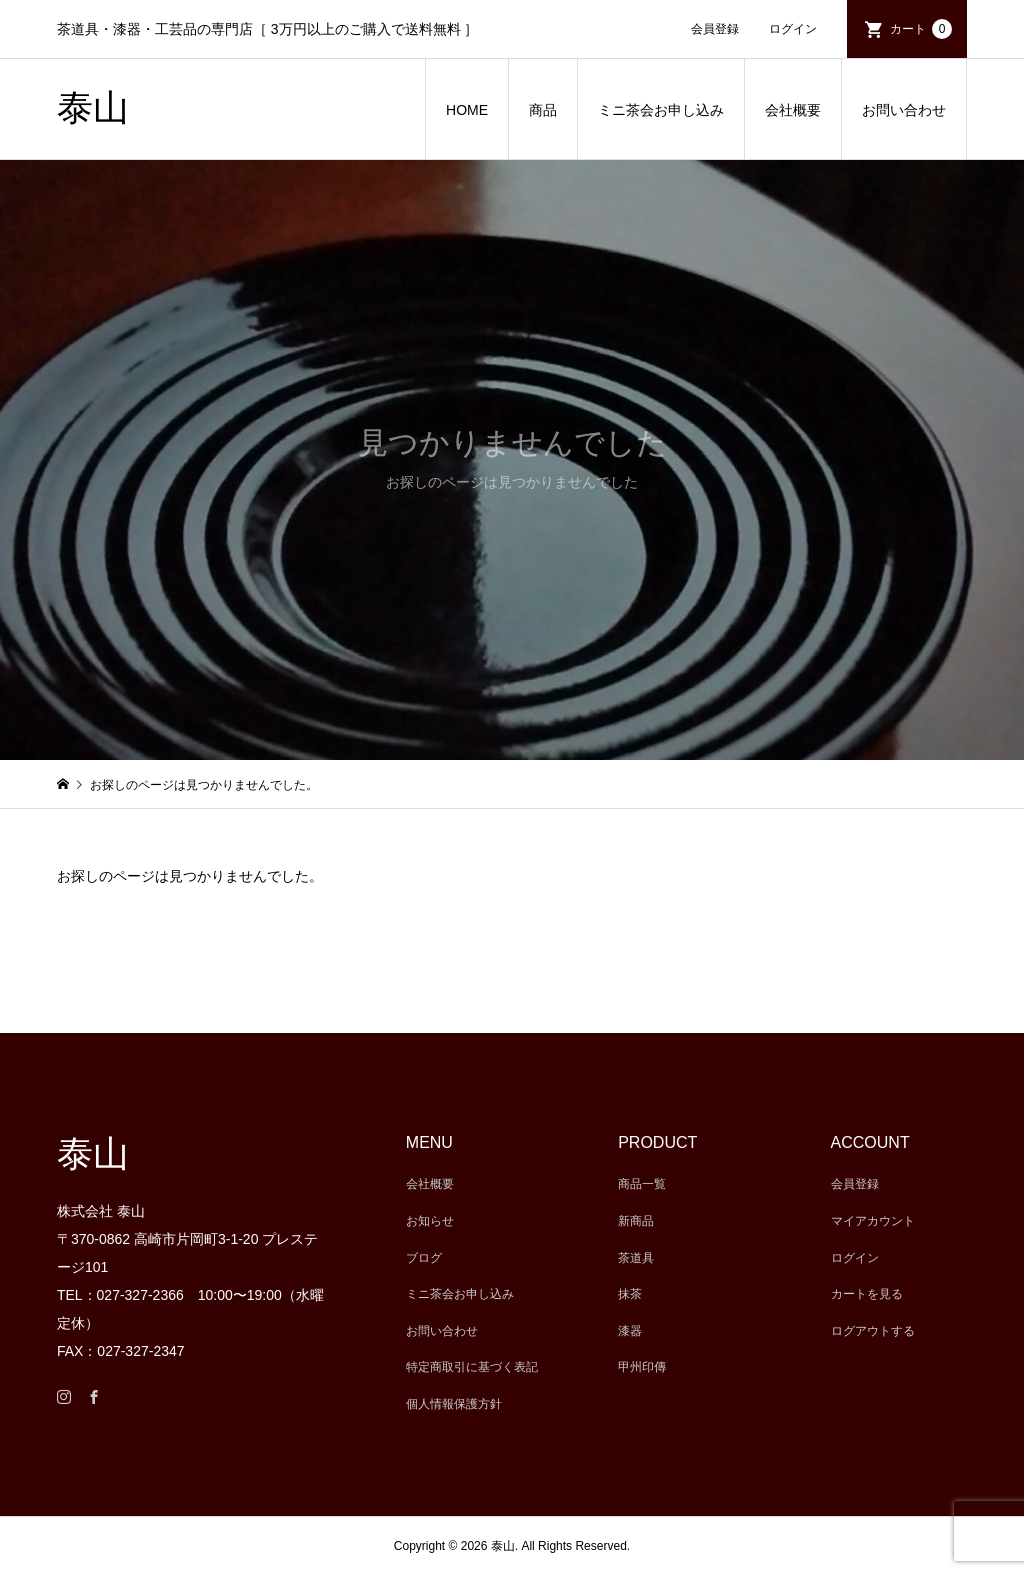 This screenshot has height=1575, width=1024. Describe the element at coordinates (424, 1258) in the screenshot. I see `ブログ` at that location.